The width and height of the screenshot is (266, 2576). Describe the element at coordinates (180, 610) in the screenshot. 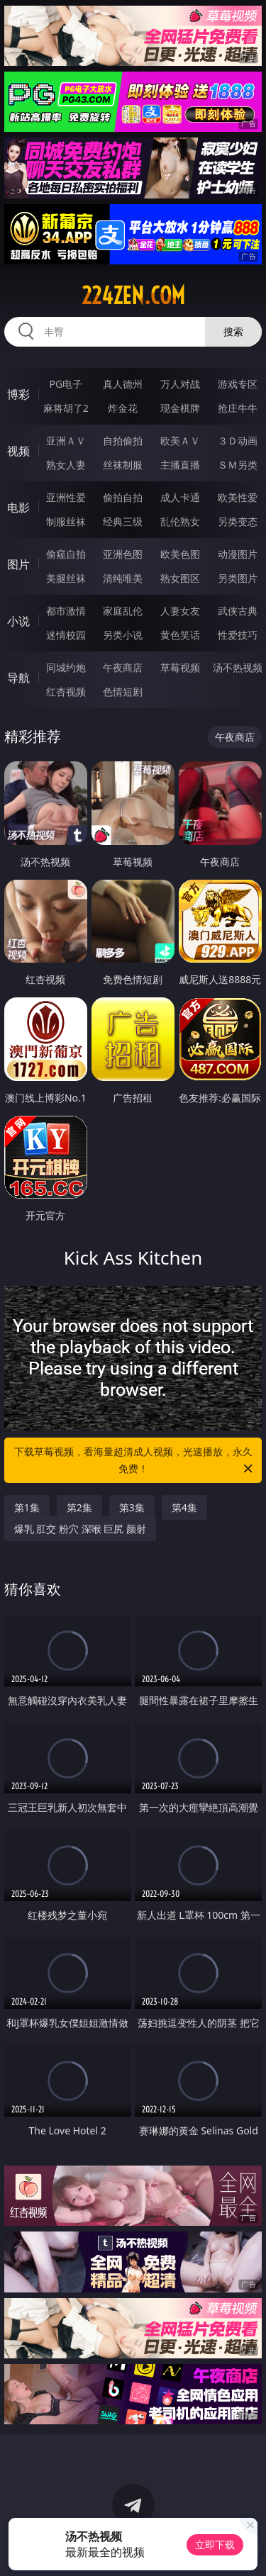

I see `人妻女友` at that location.